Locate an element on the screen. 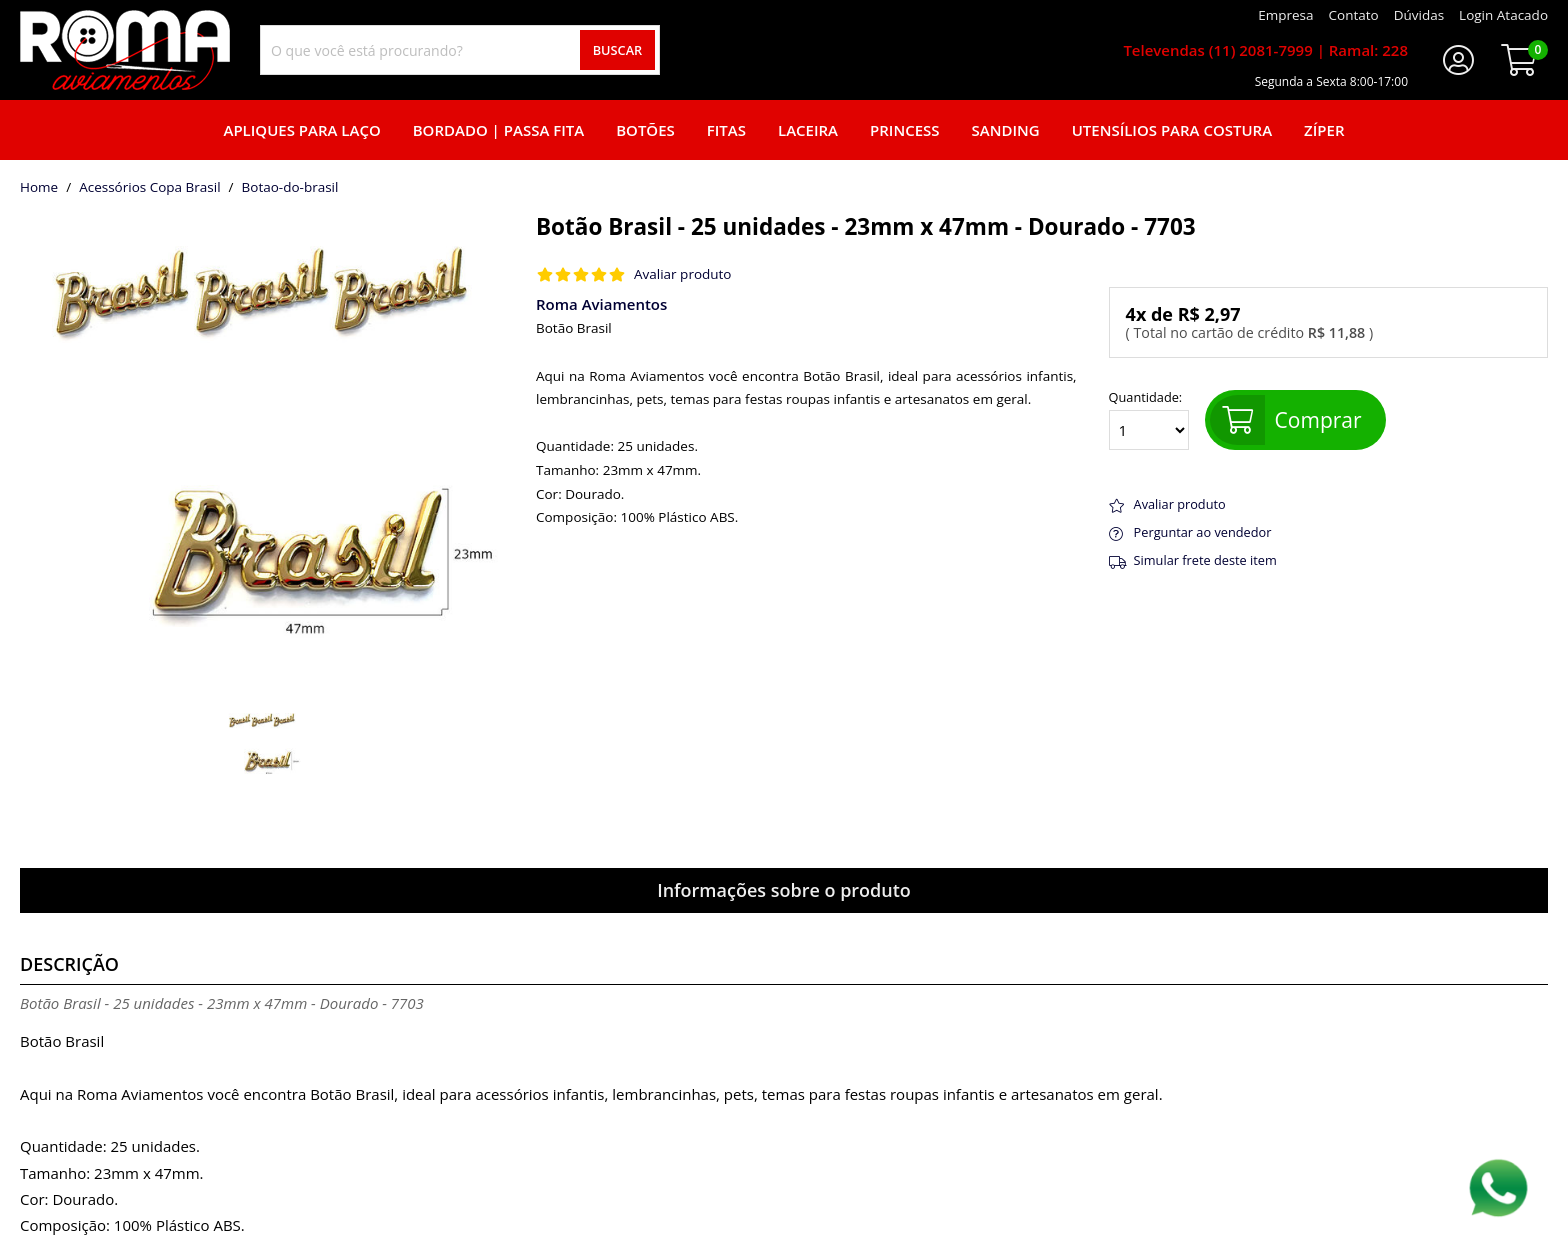  Bordado | Passa fita is located at coordinates (498, 130).